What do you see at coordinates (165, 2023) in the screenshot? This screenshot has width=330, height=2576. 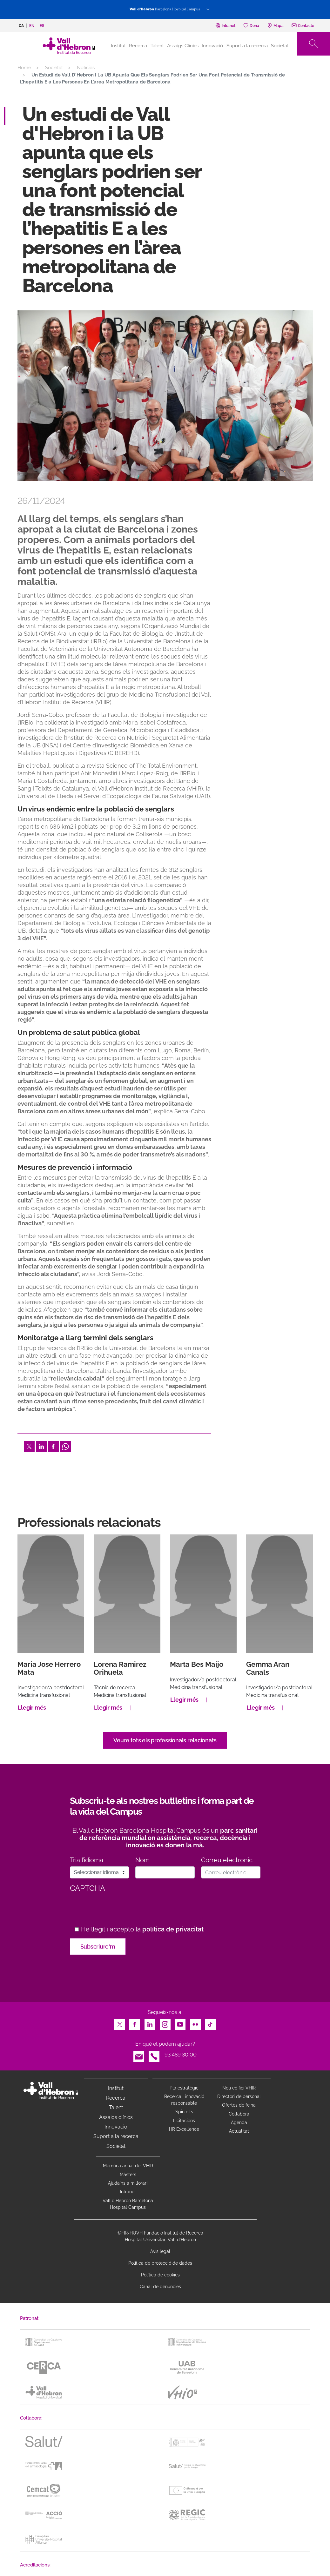 I see `Instagram` at bounding box center [165, 2023].